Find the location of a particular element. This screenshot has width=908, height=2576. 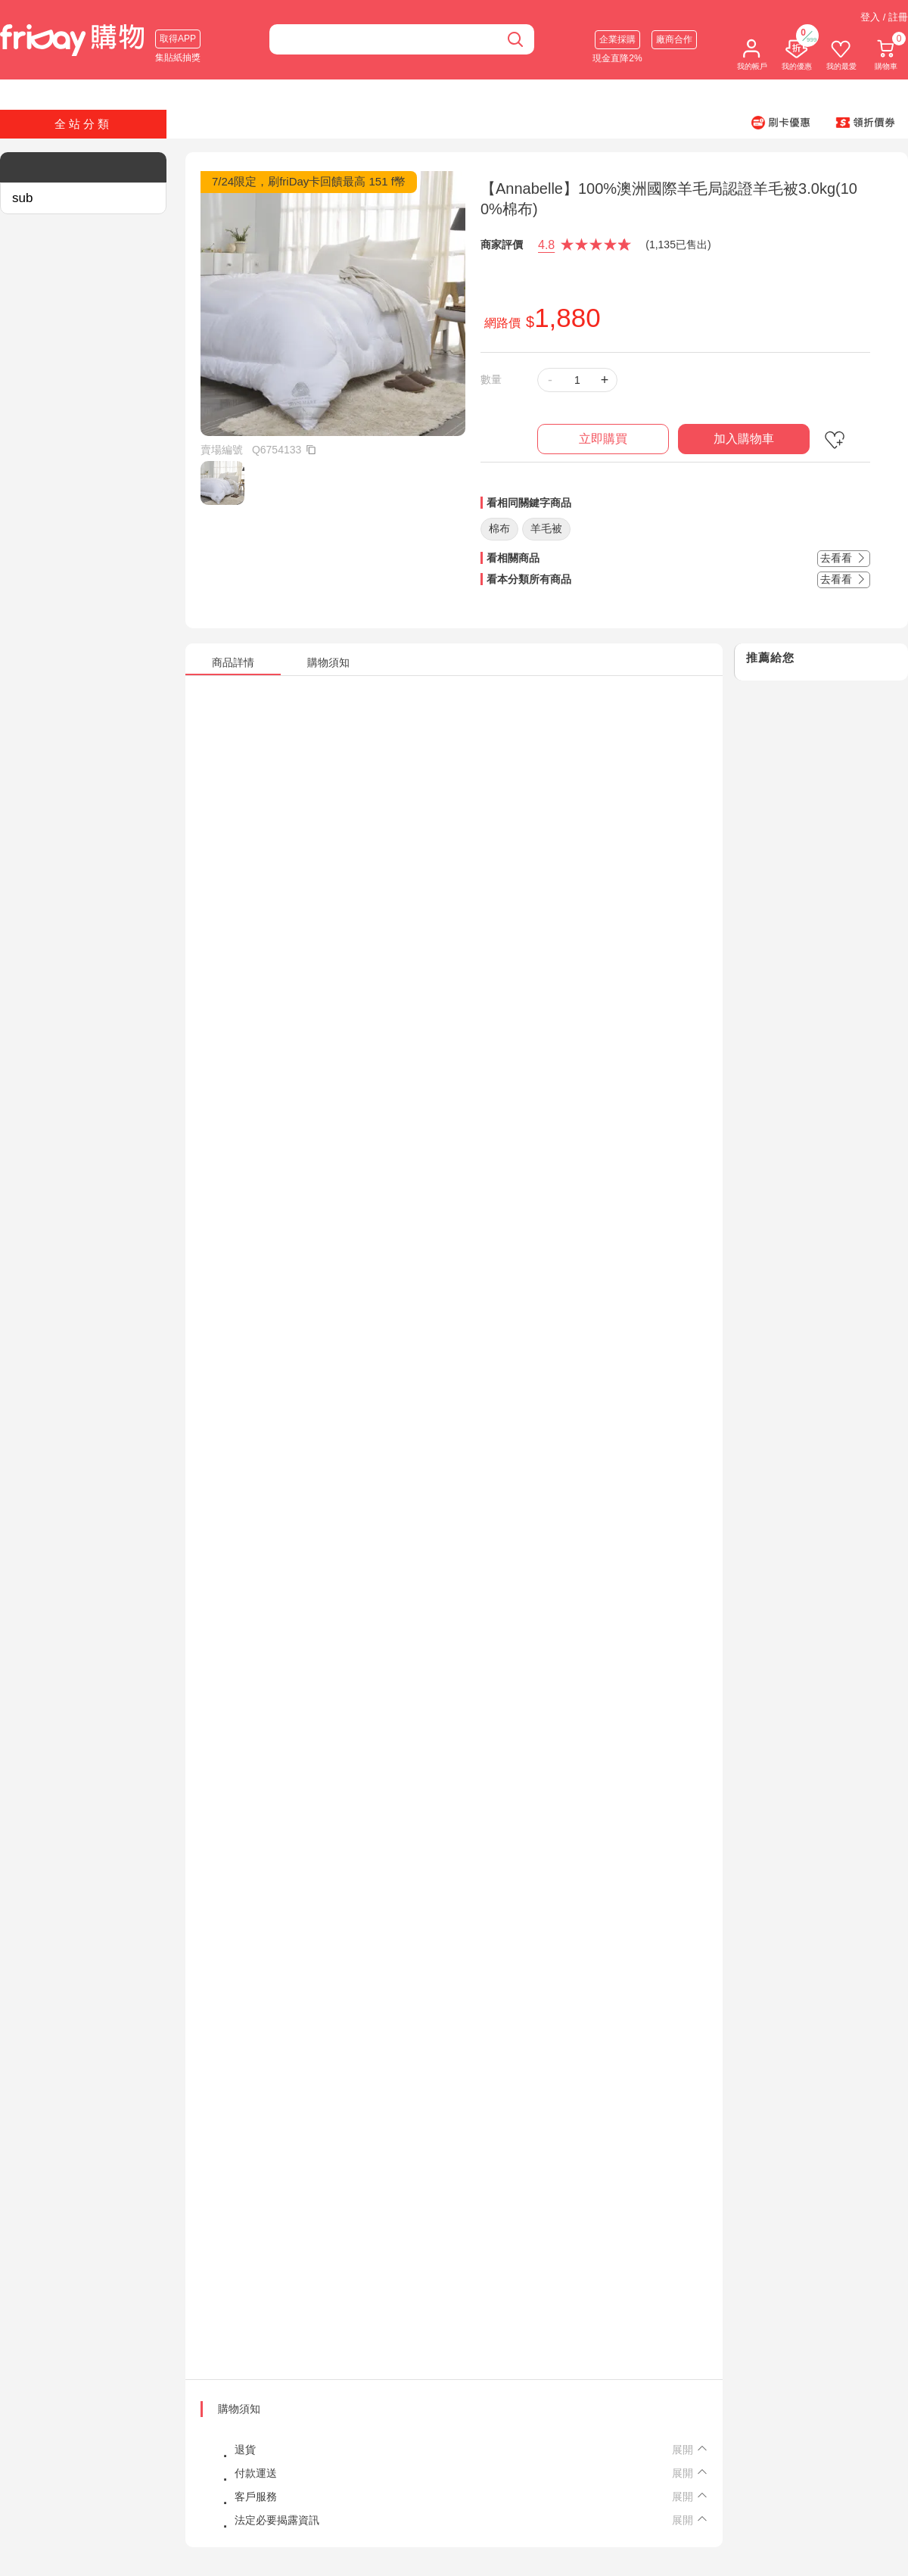

羊毛被 is located at coordinates (546, 528).